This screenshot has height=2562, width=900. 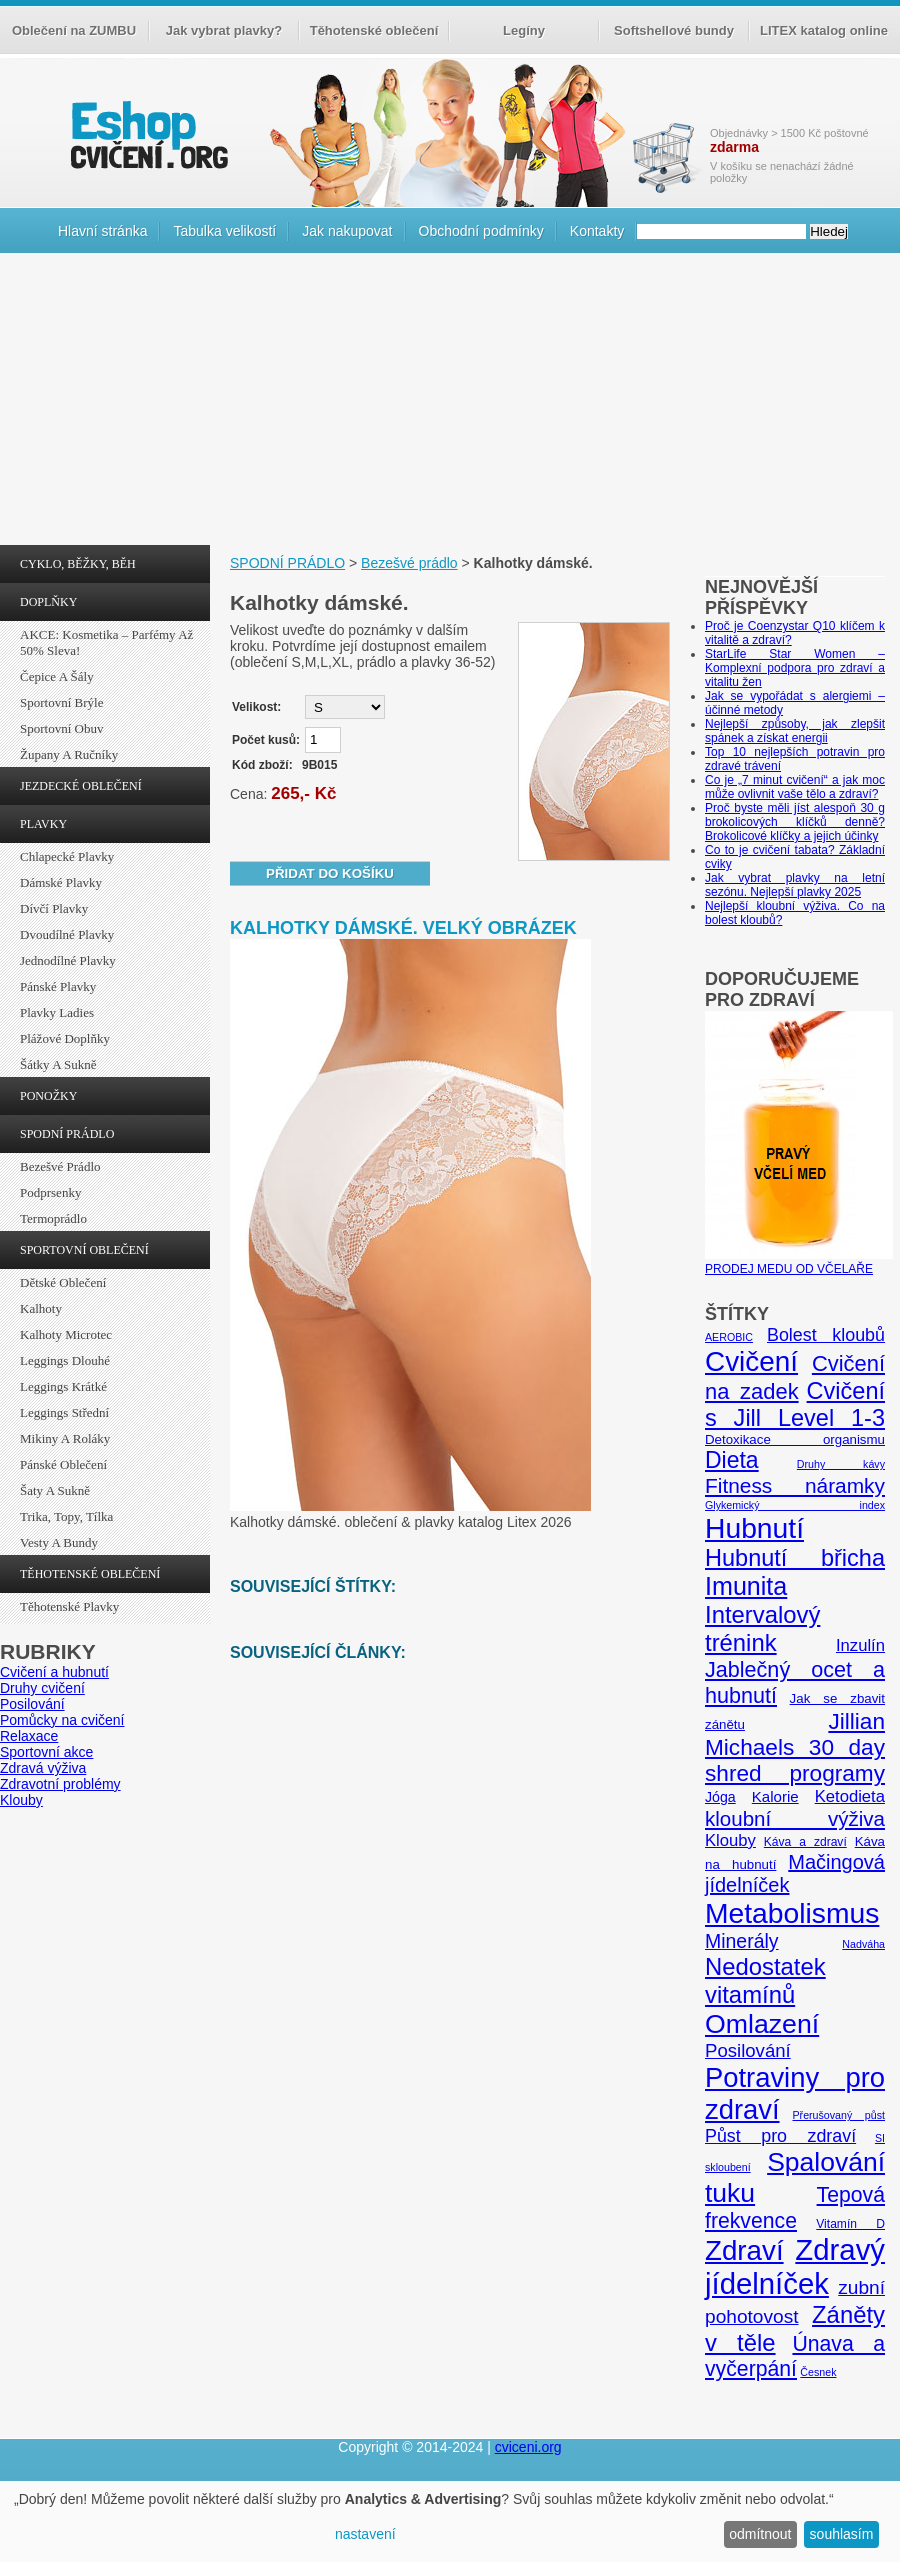 What do you see at coordinates (54, 1672) in the screenshot?
I see `Cvičení a hubnutí` at bounding box center [54, 1672].